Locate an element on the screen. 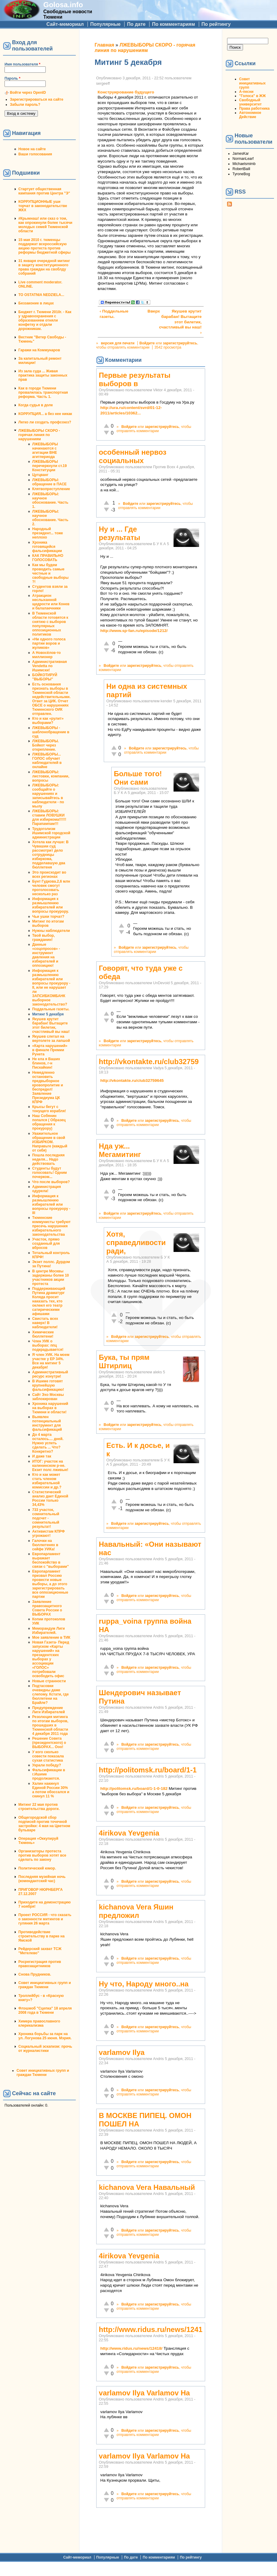  Европарламент выражает беспокойство в связи с "выборами" is located at coordinates (50, 1560).